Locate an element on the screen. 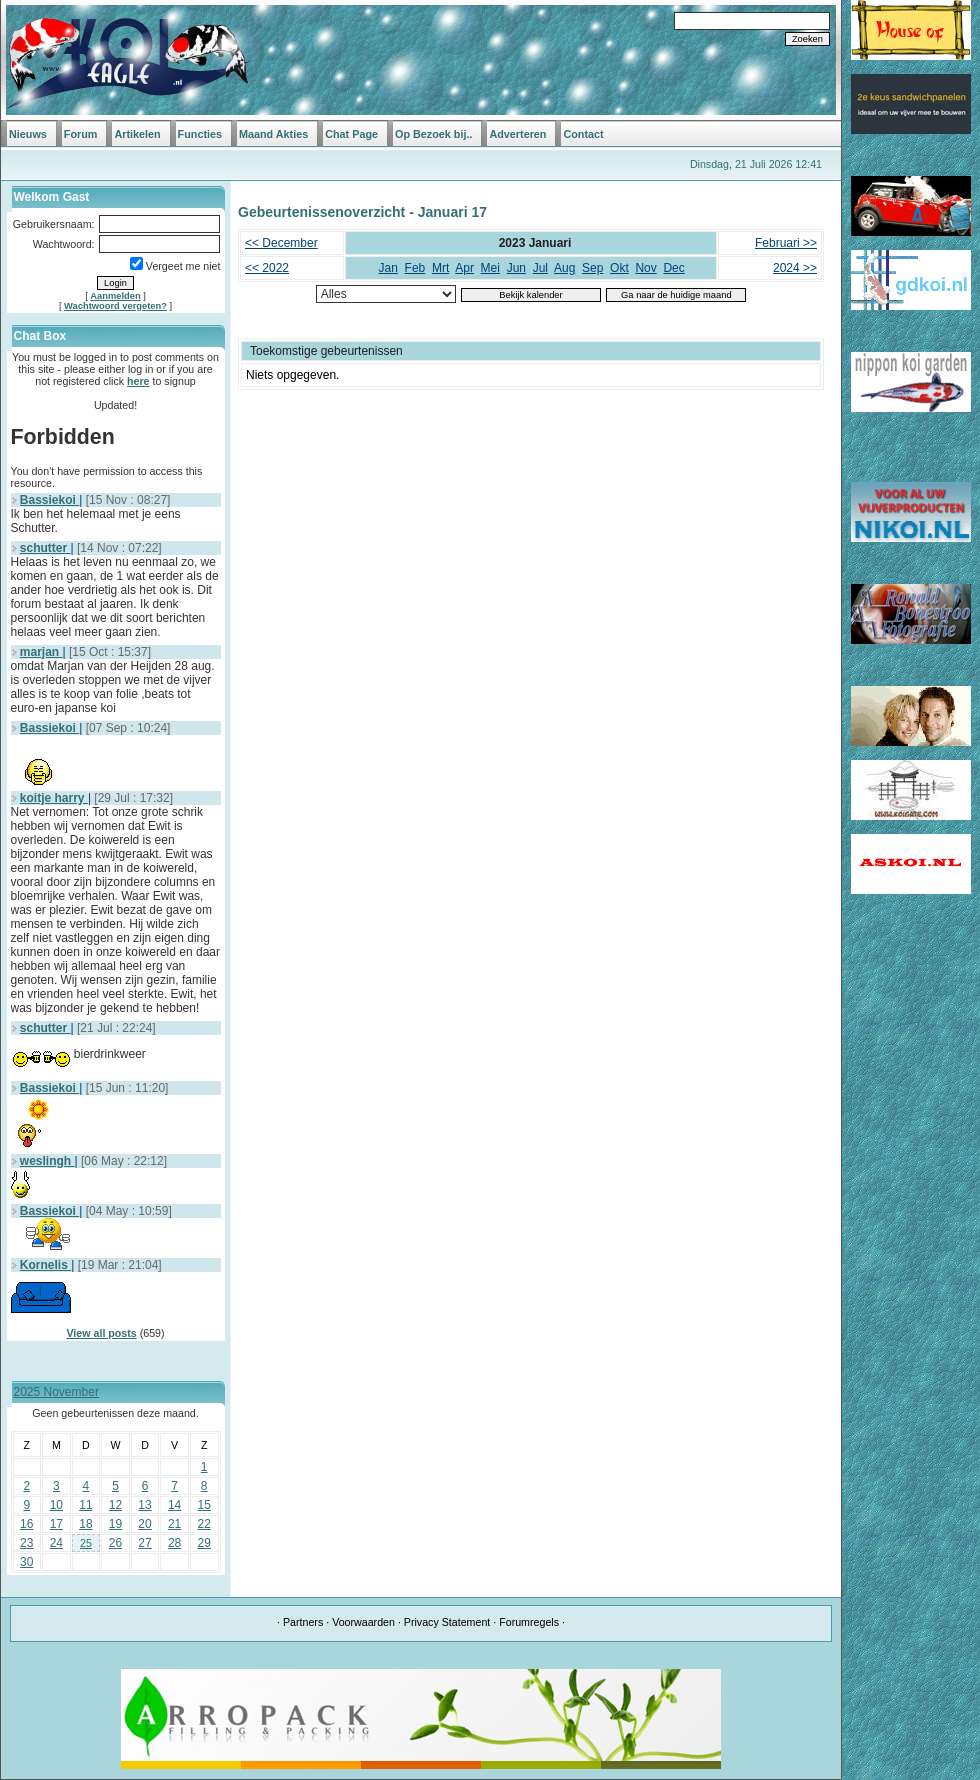 The image size is (980, 1780). Bassiekoi is located at coordinates (49, 500).